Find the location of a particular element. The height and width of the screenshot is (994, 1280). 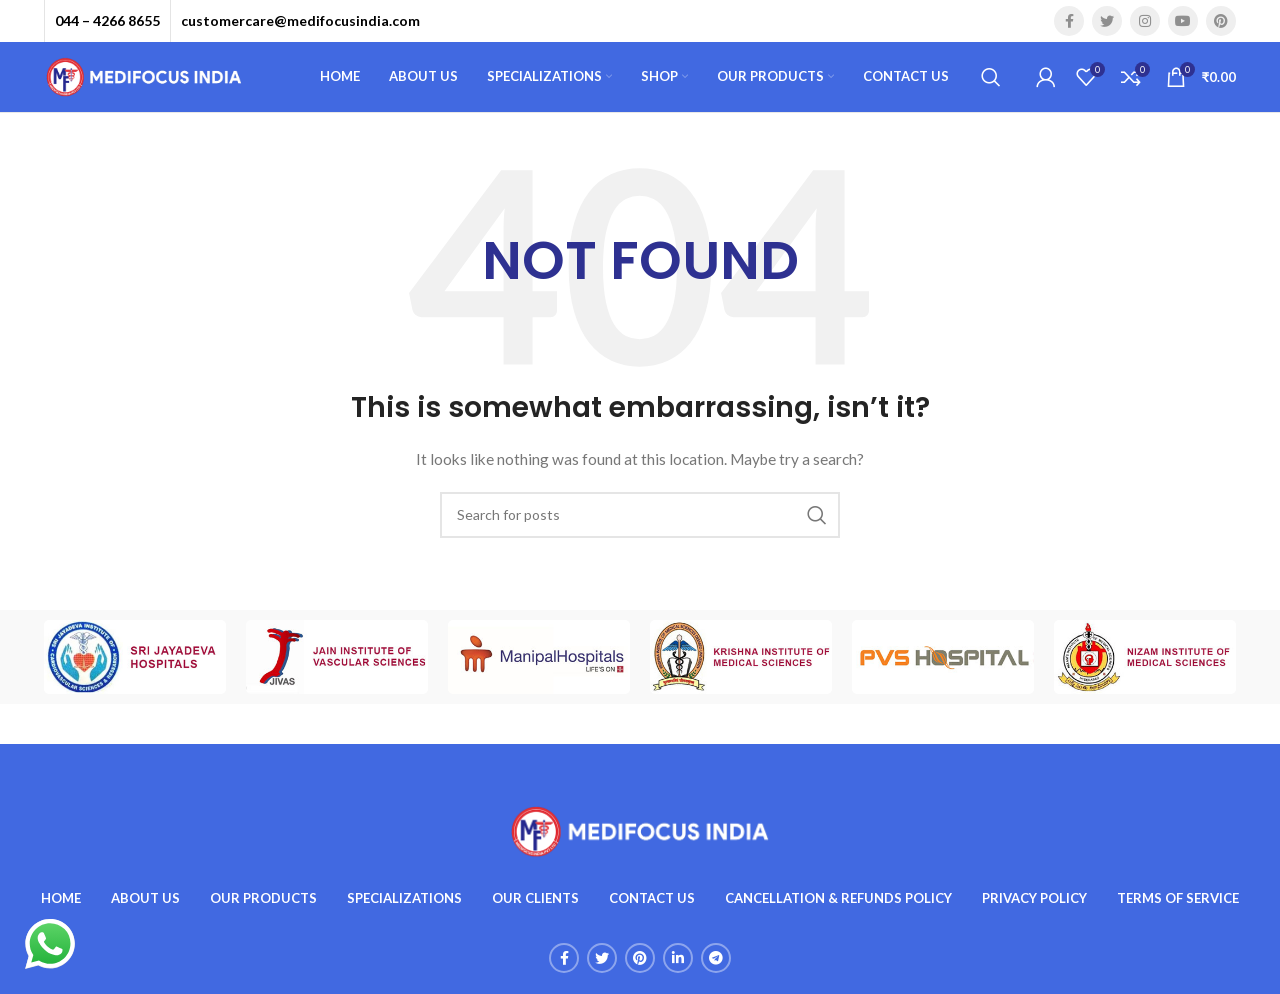

[Instagram social link] is located at coordinates (1145, 21).